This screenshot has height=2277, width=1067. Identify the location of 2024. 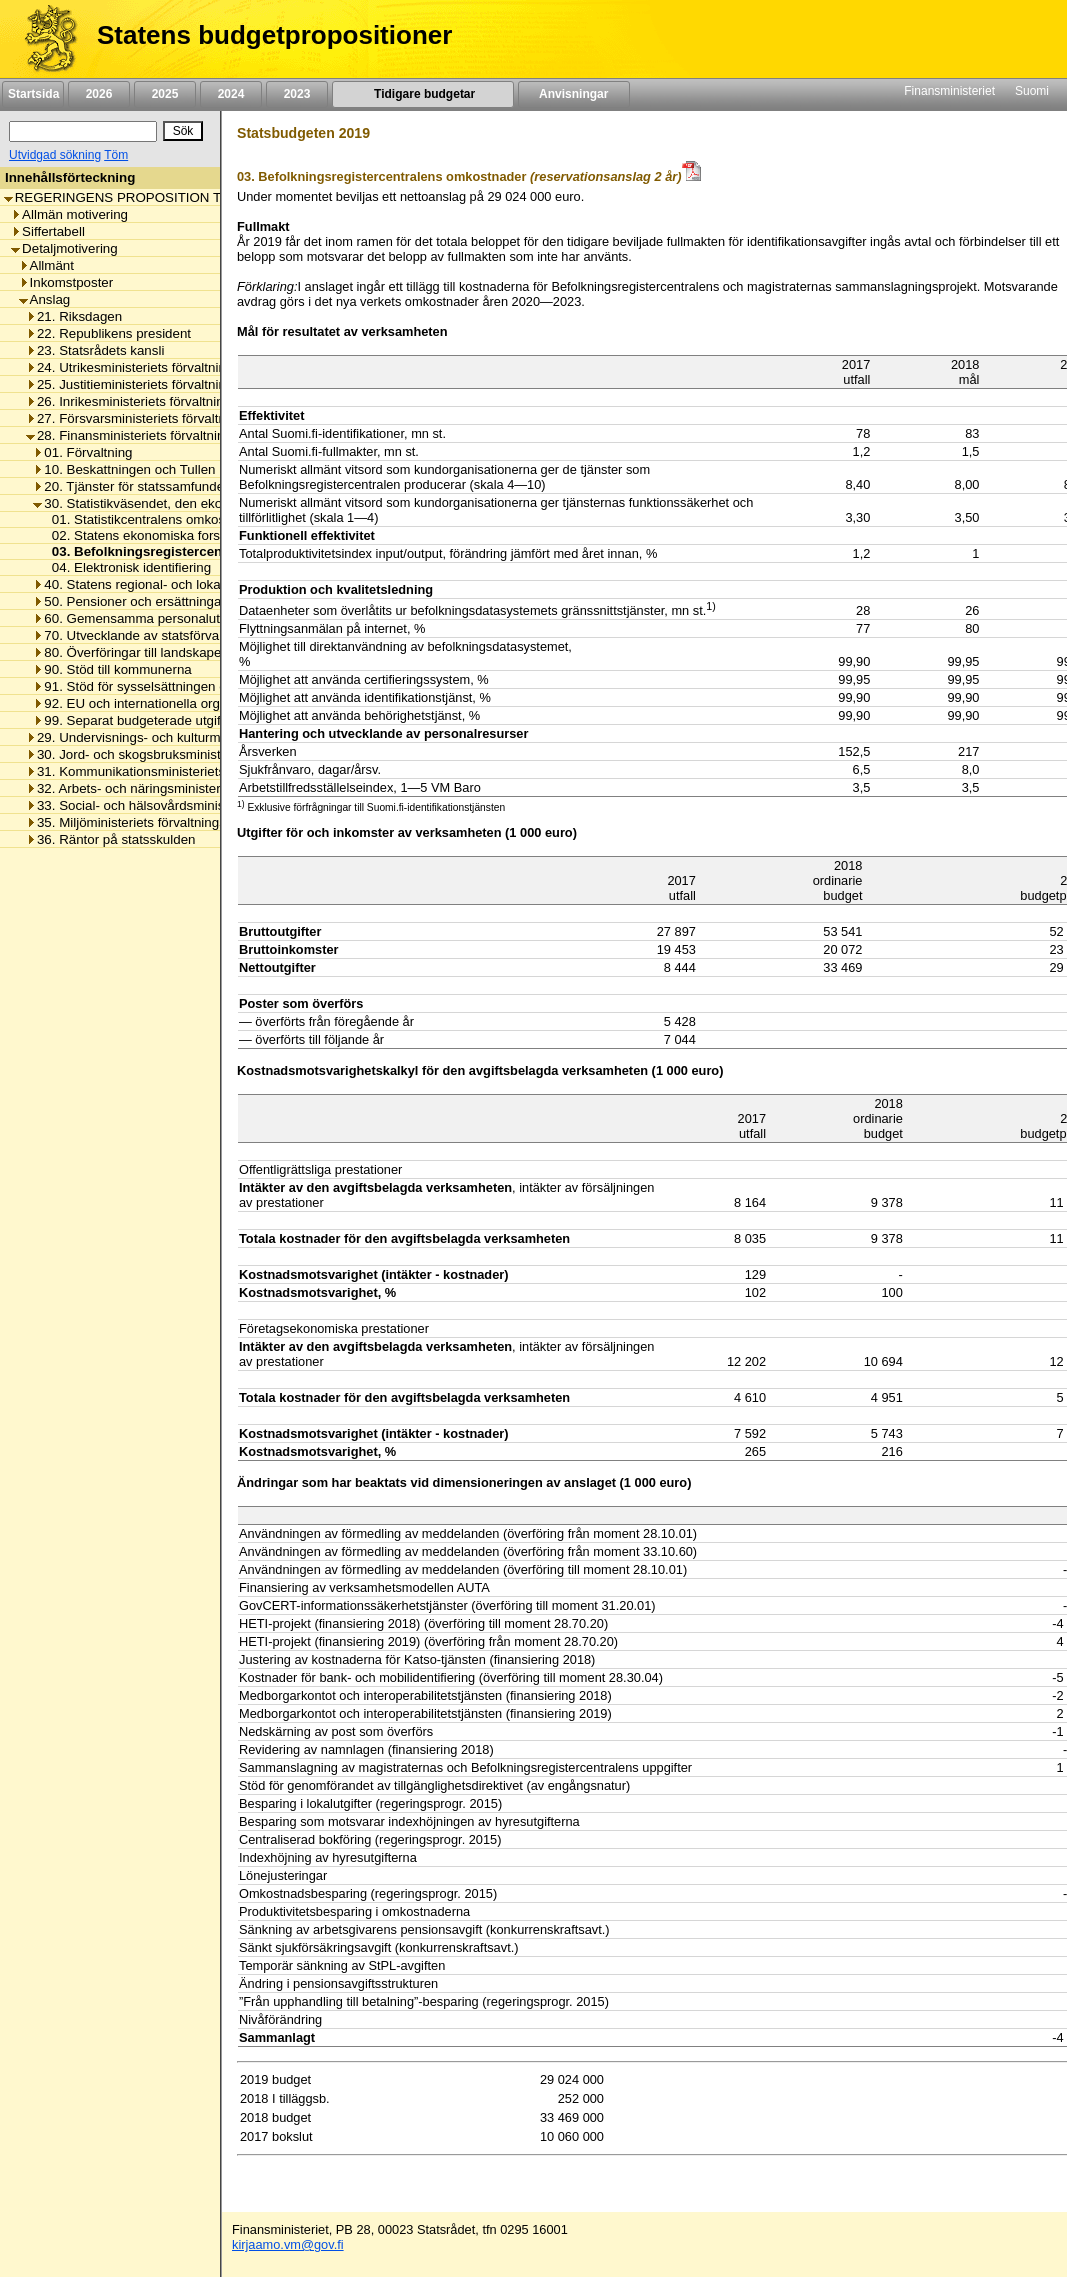
(231, 94).